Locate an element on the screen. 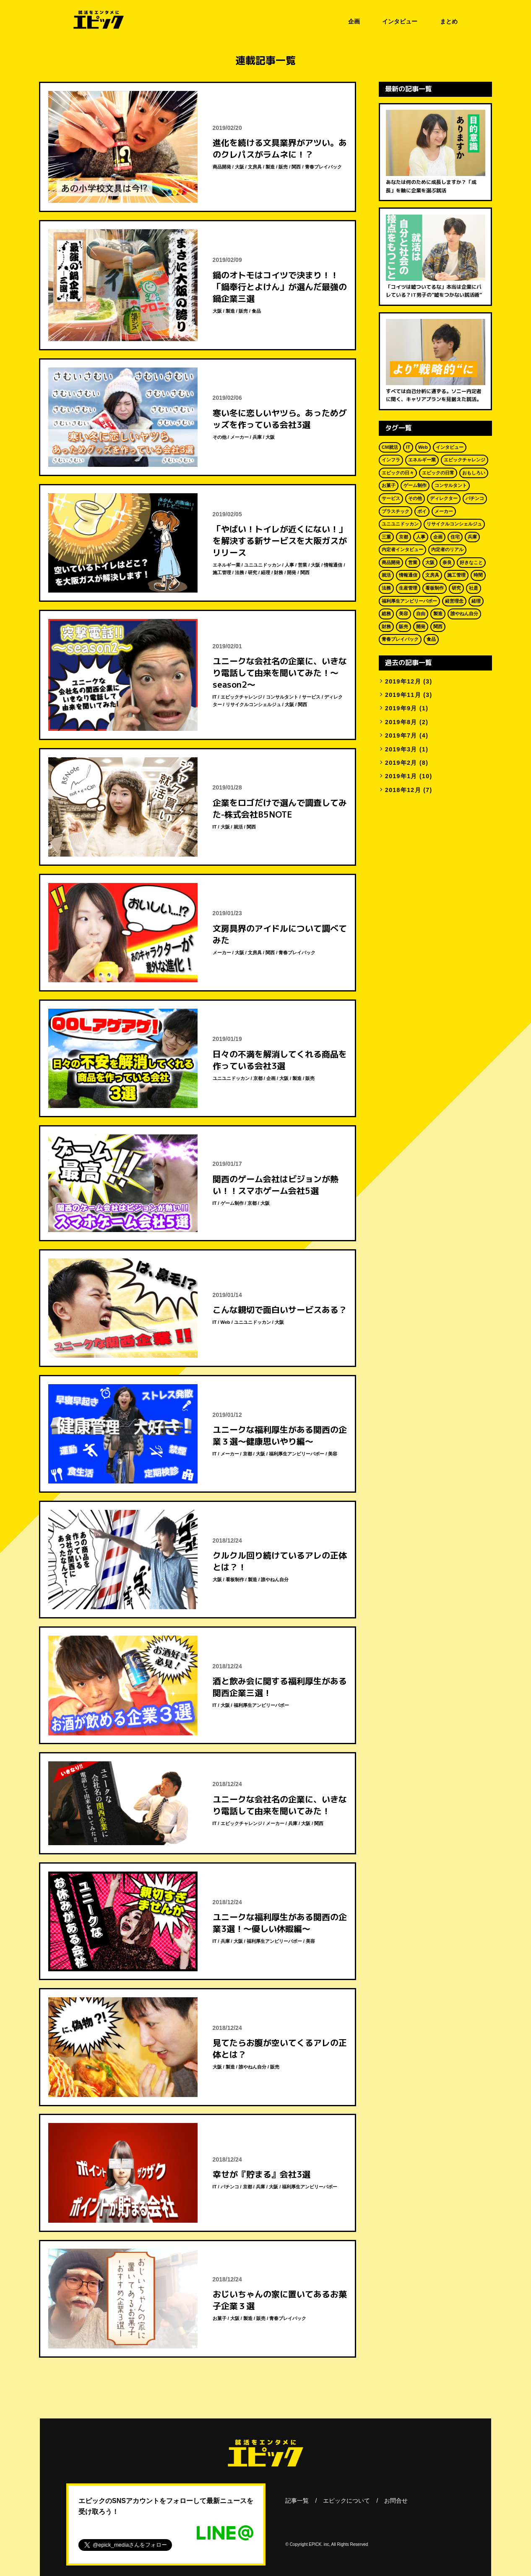  誰やねん自分 is located at coordinates (275, 1579).